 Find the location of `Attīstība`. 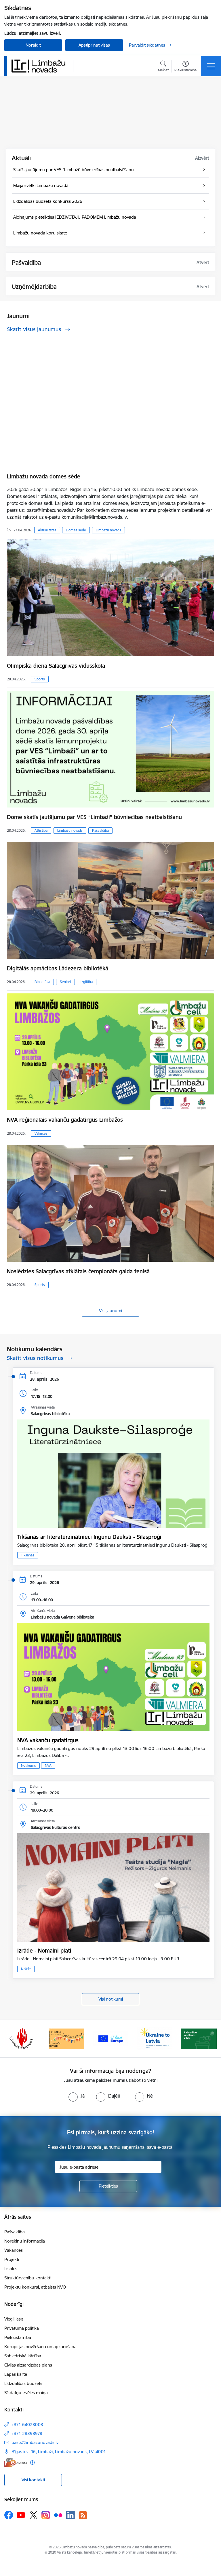

Attīstība is located at coordinates (41, 830).